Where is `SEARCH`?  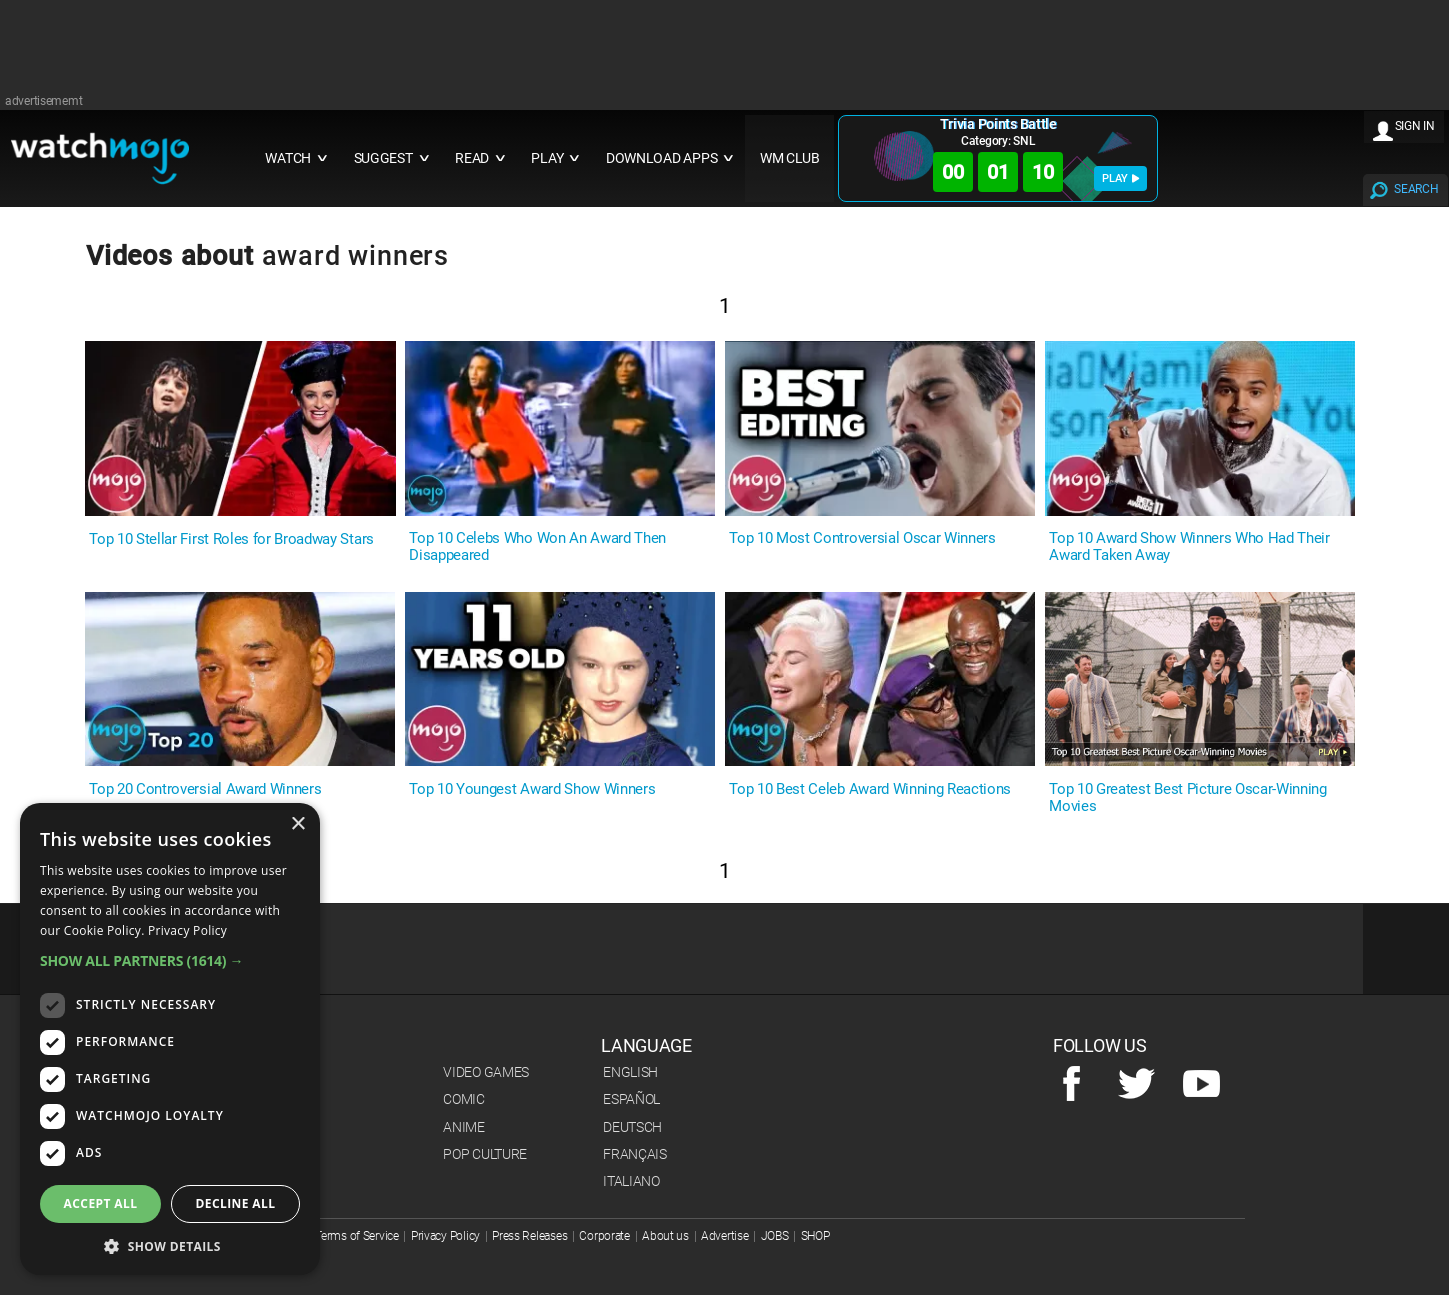 SEARCH is located at coordinates (1416, 189).